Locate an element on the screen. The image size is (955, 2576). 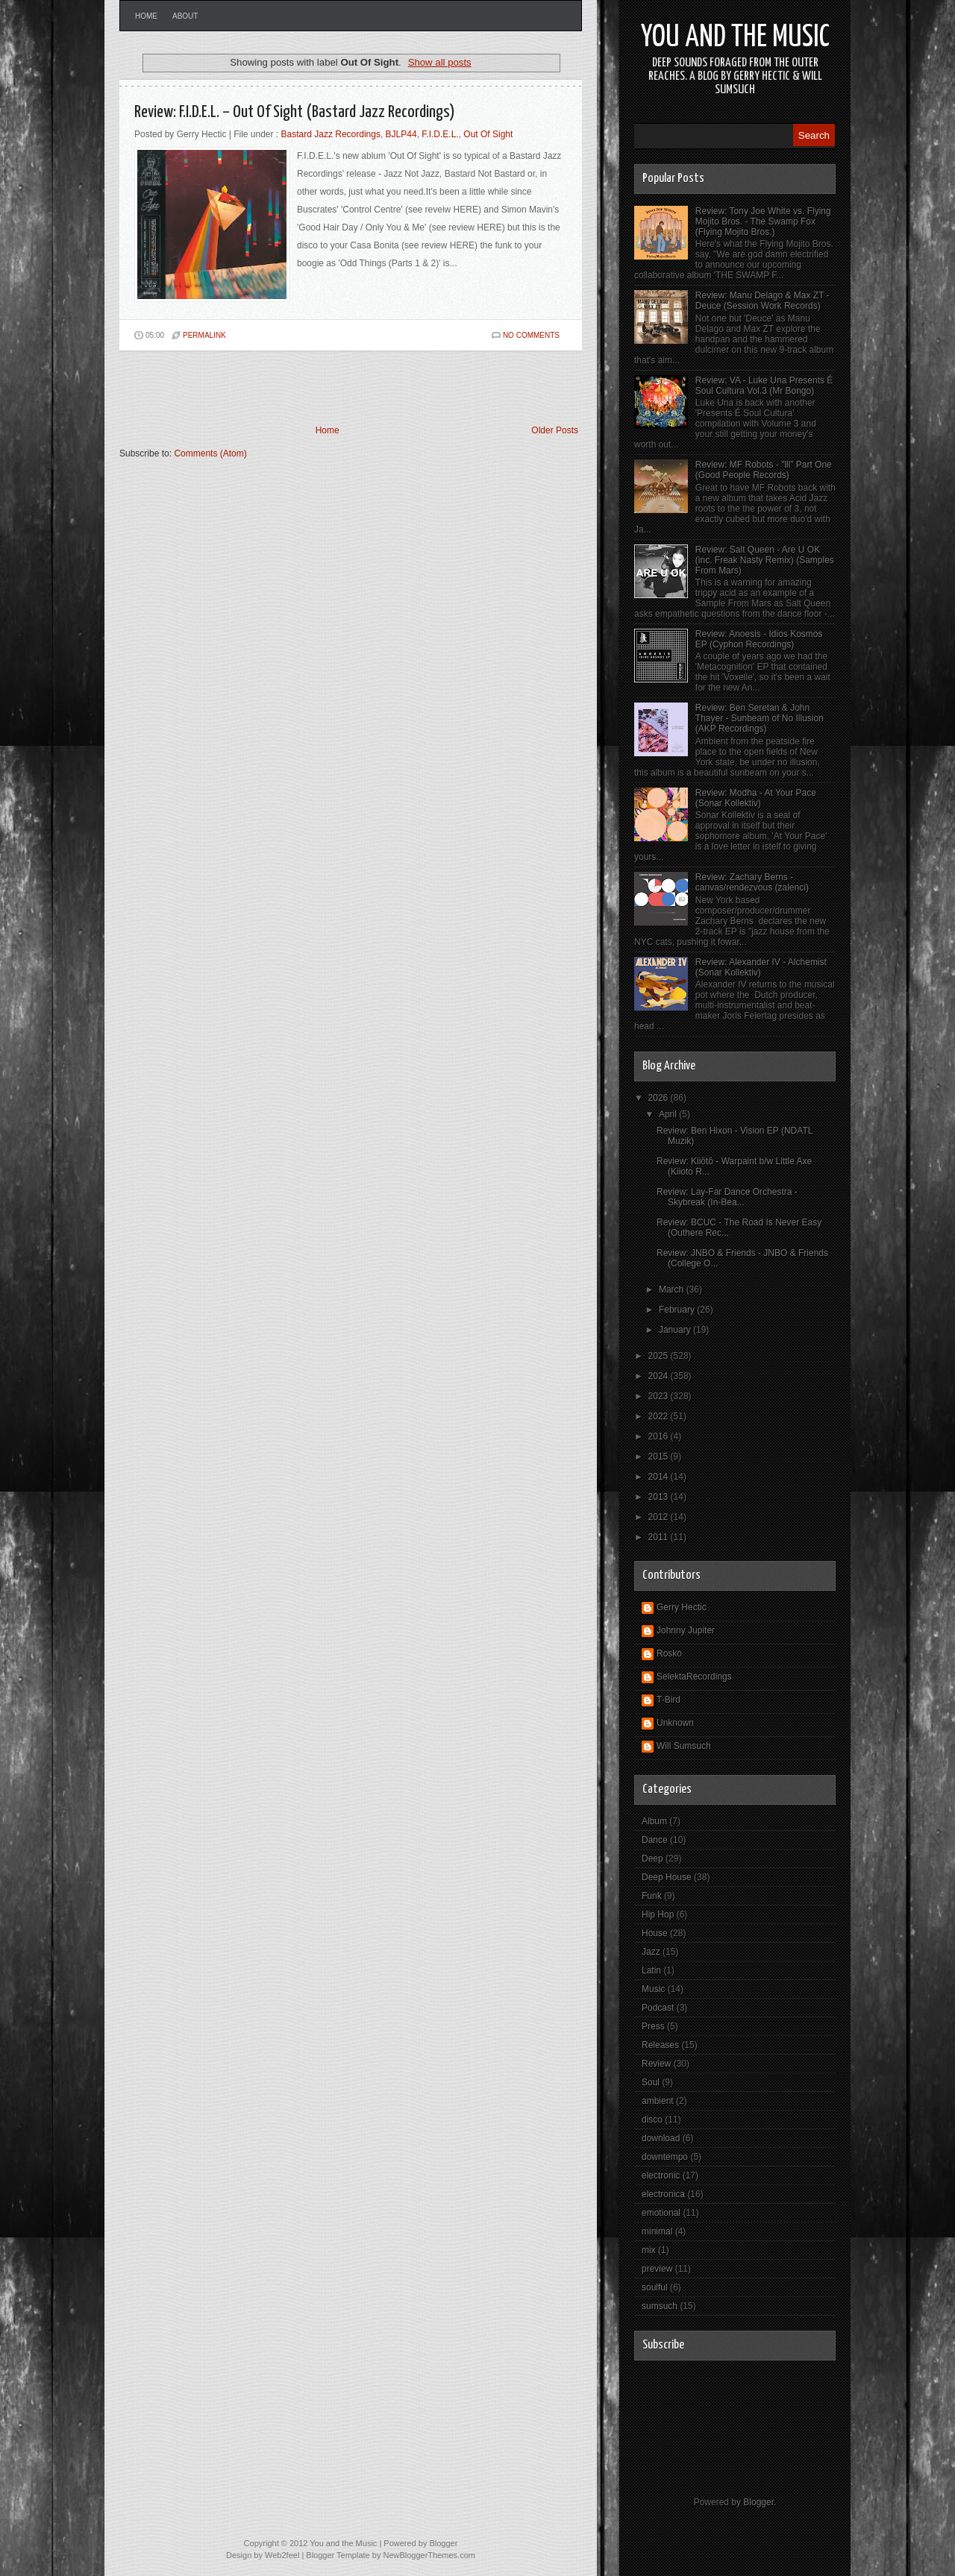
[Advertisement] is located at coordinates (294, 387).